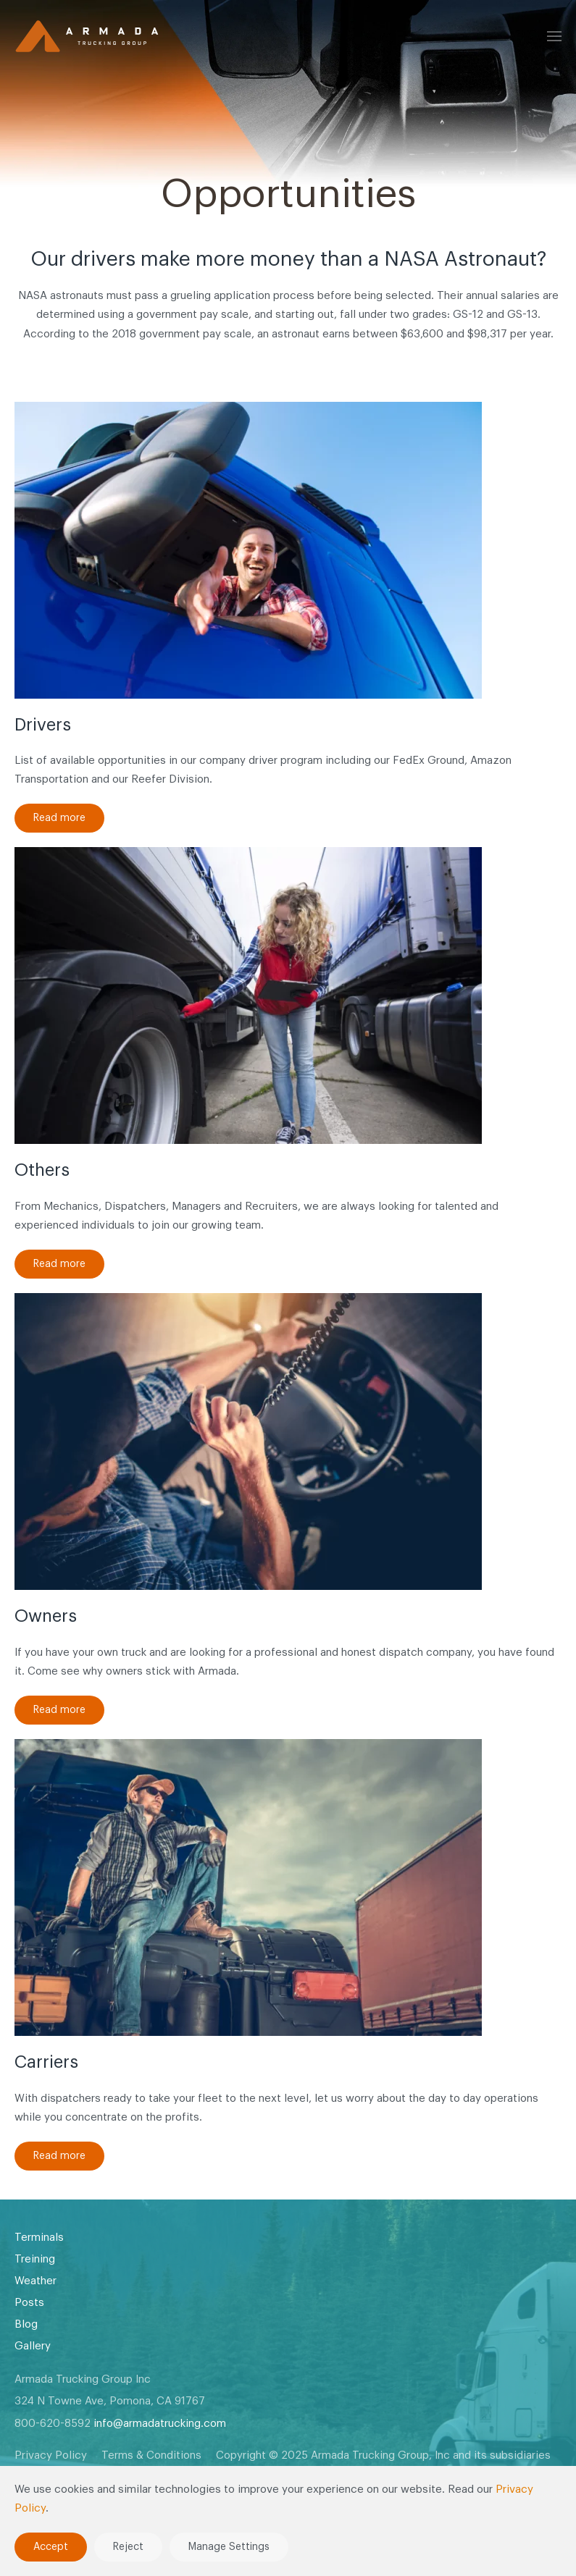 The height and width of the screenshot is (2576, 576). Describe the element at coordinates (34, 2259) in the screenshot. I see `Treining` at that location.